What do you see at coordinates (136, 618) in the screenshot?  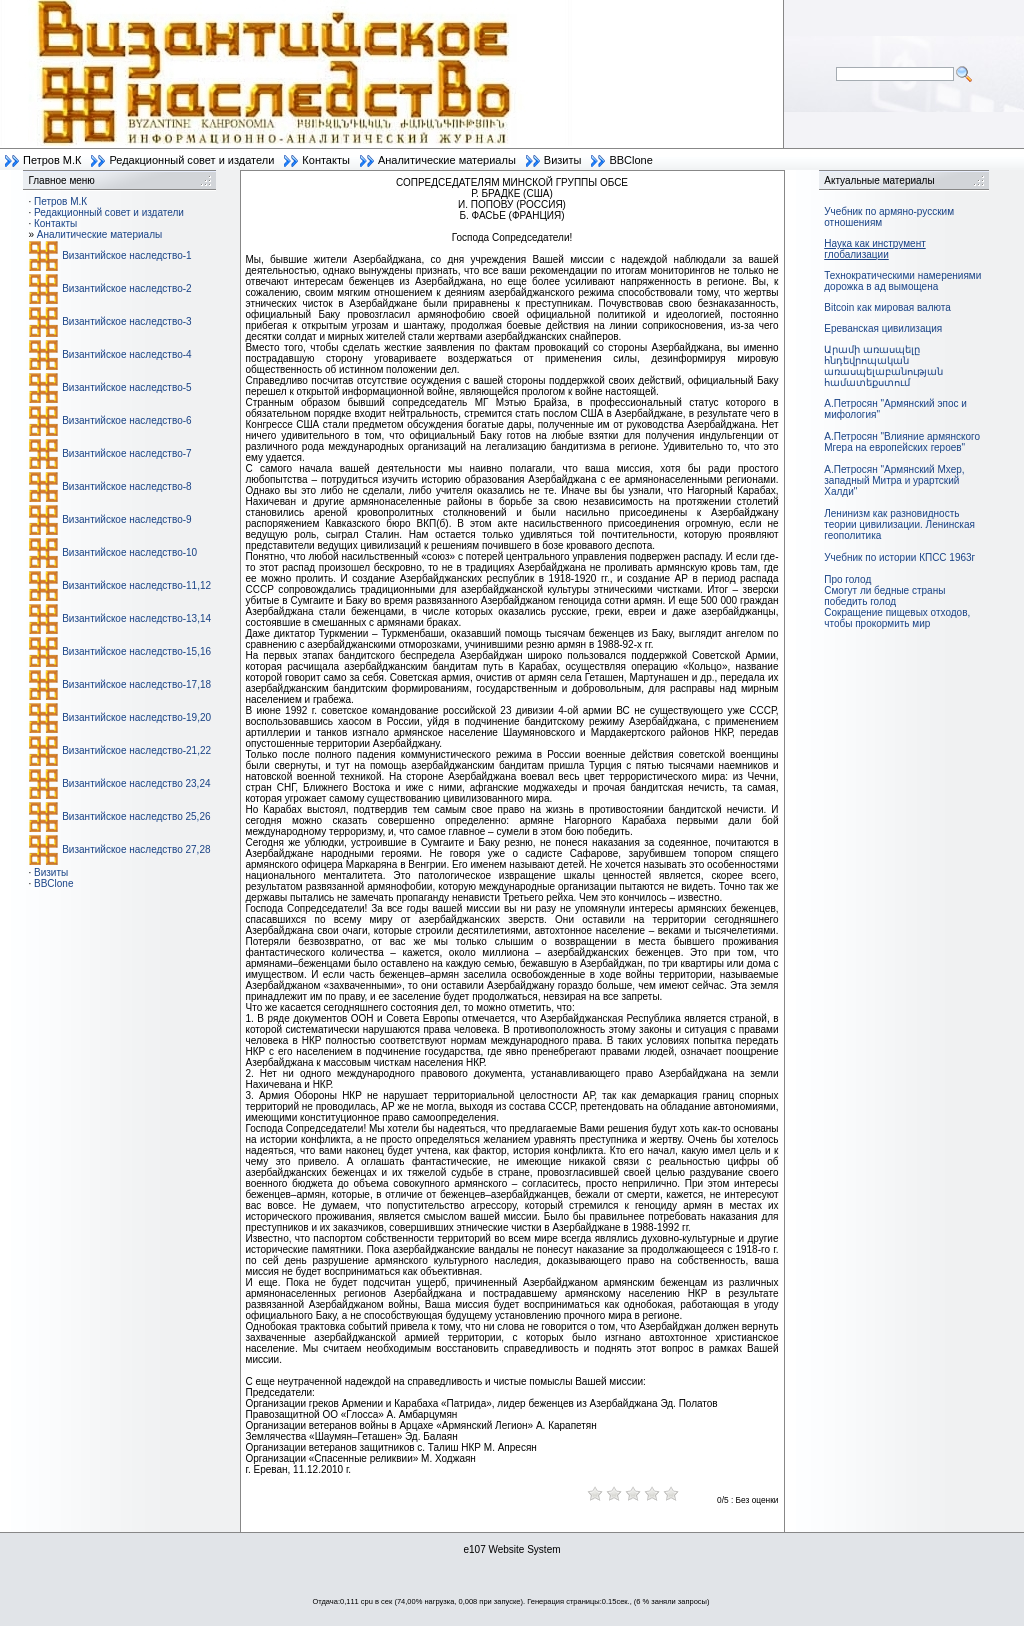 I see `Византийское наследство-13,14` at bounding box center [136, 618].